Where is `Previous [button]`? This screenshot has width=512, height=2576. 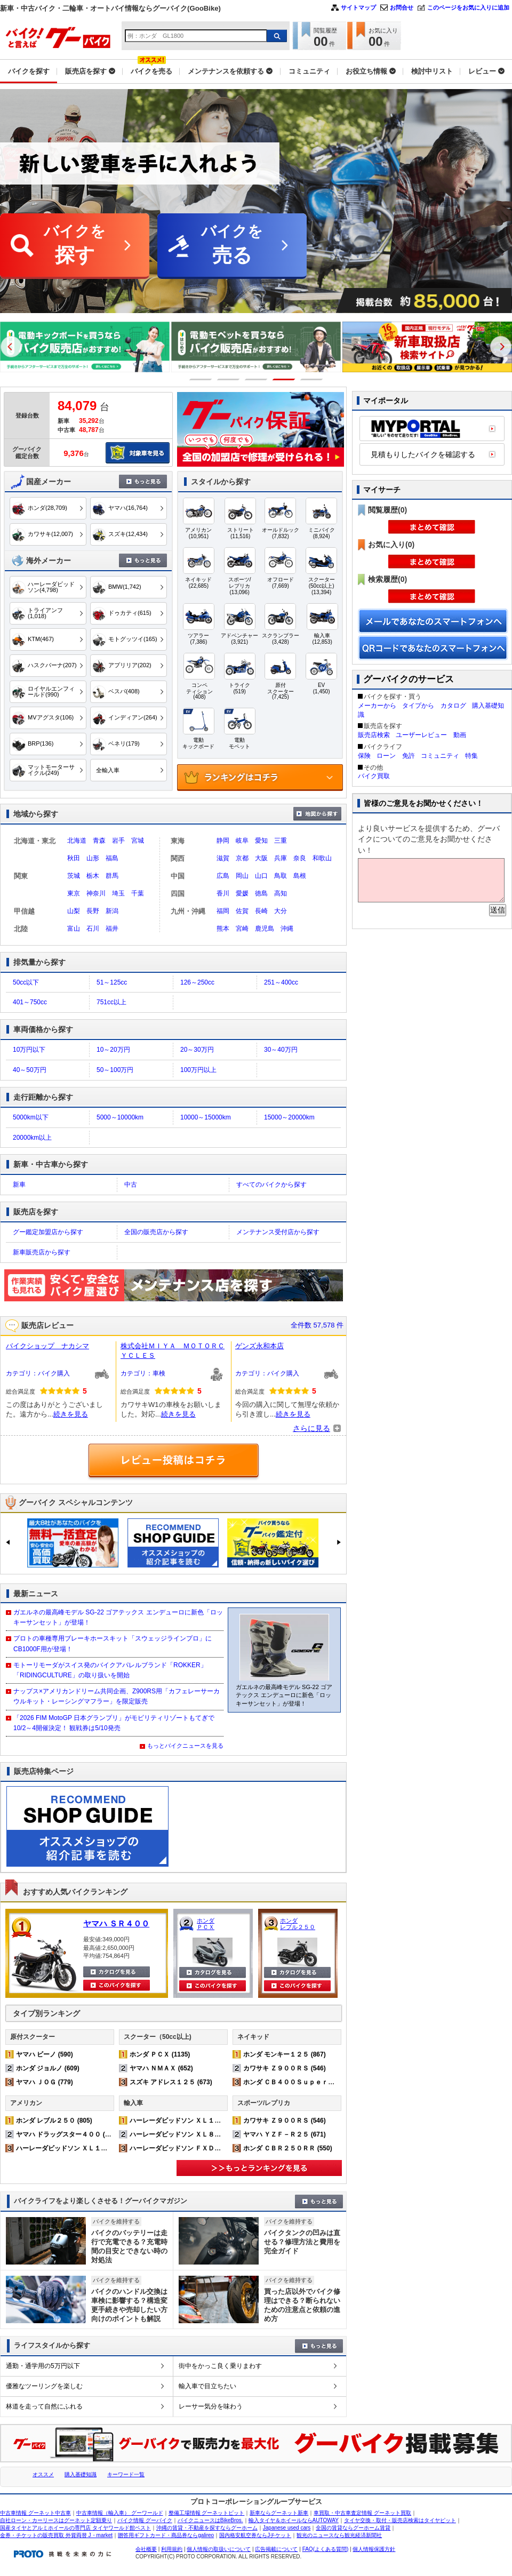
Previous [button] is located at coordinates (11, 346).